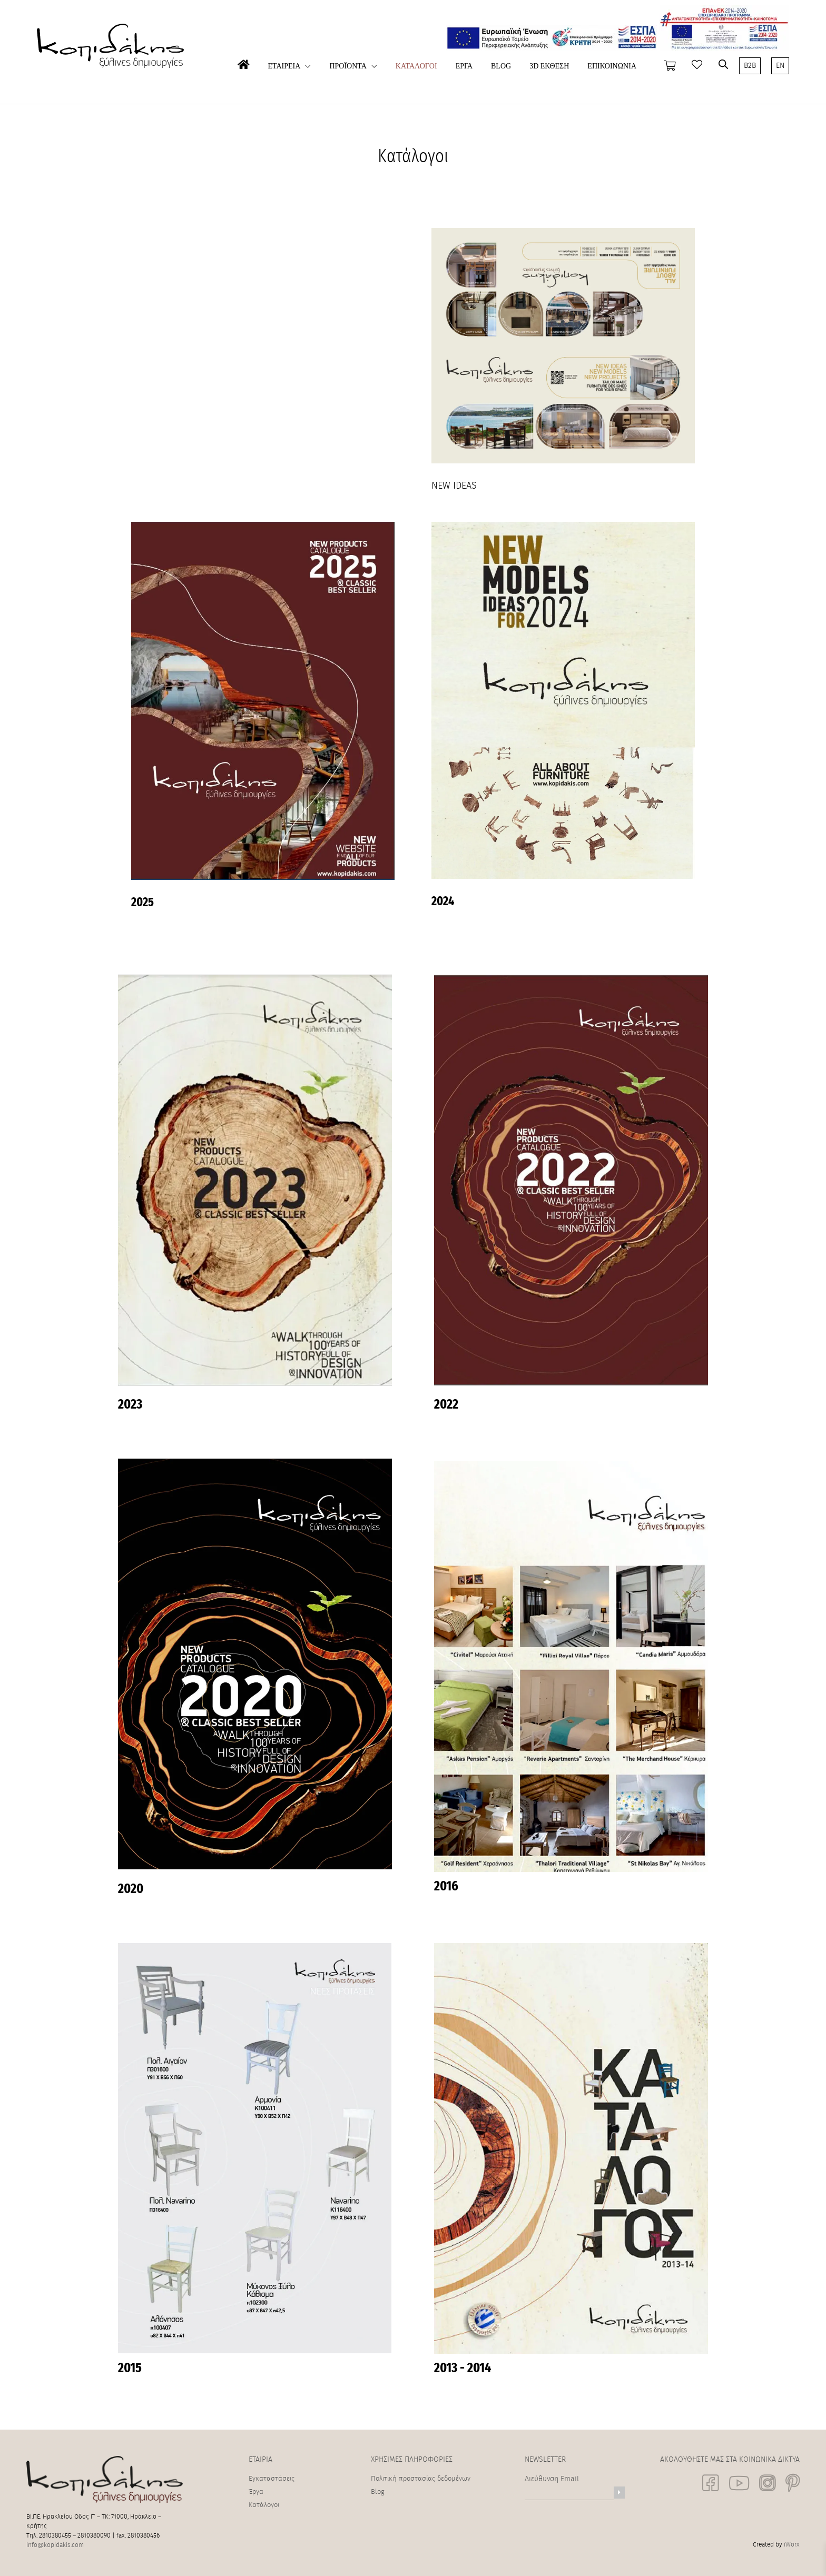 The height and width of the screenshot is (2576, 826). I want to click on ΚΑΤΑΛΟΓΟΙ, so click(416, 66).